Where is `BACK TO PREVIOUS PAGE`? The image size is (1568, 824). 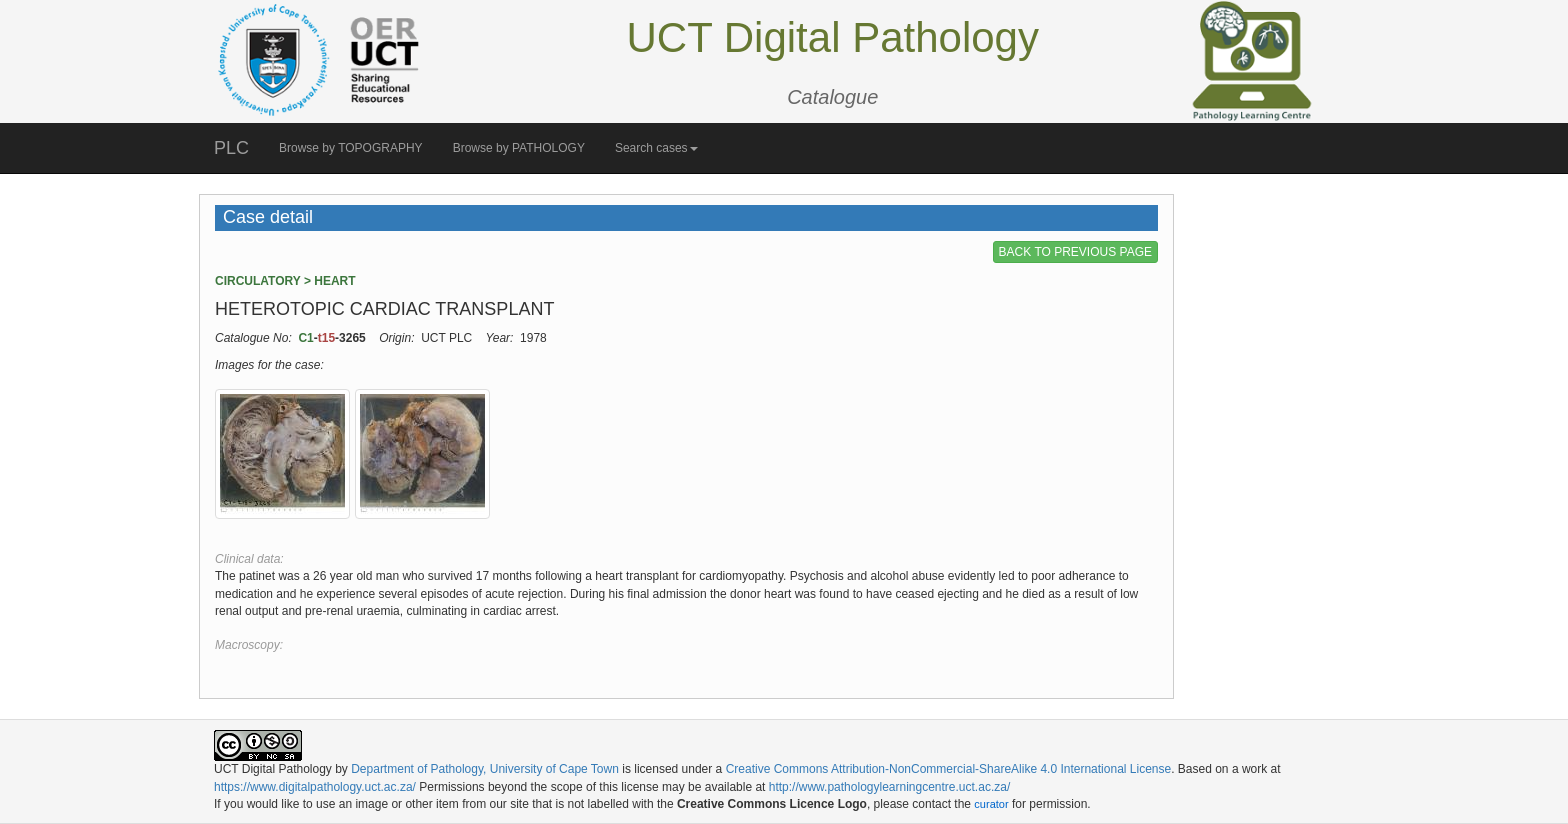
BACK TO PREVIOUS PAGE is located at coordinates (1075, 252).